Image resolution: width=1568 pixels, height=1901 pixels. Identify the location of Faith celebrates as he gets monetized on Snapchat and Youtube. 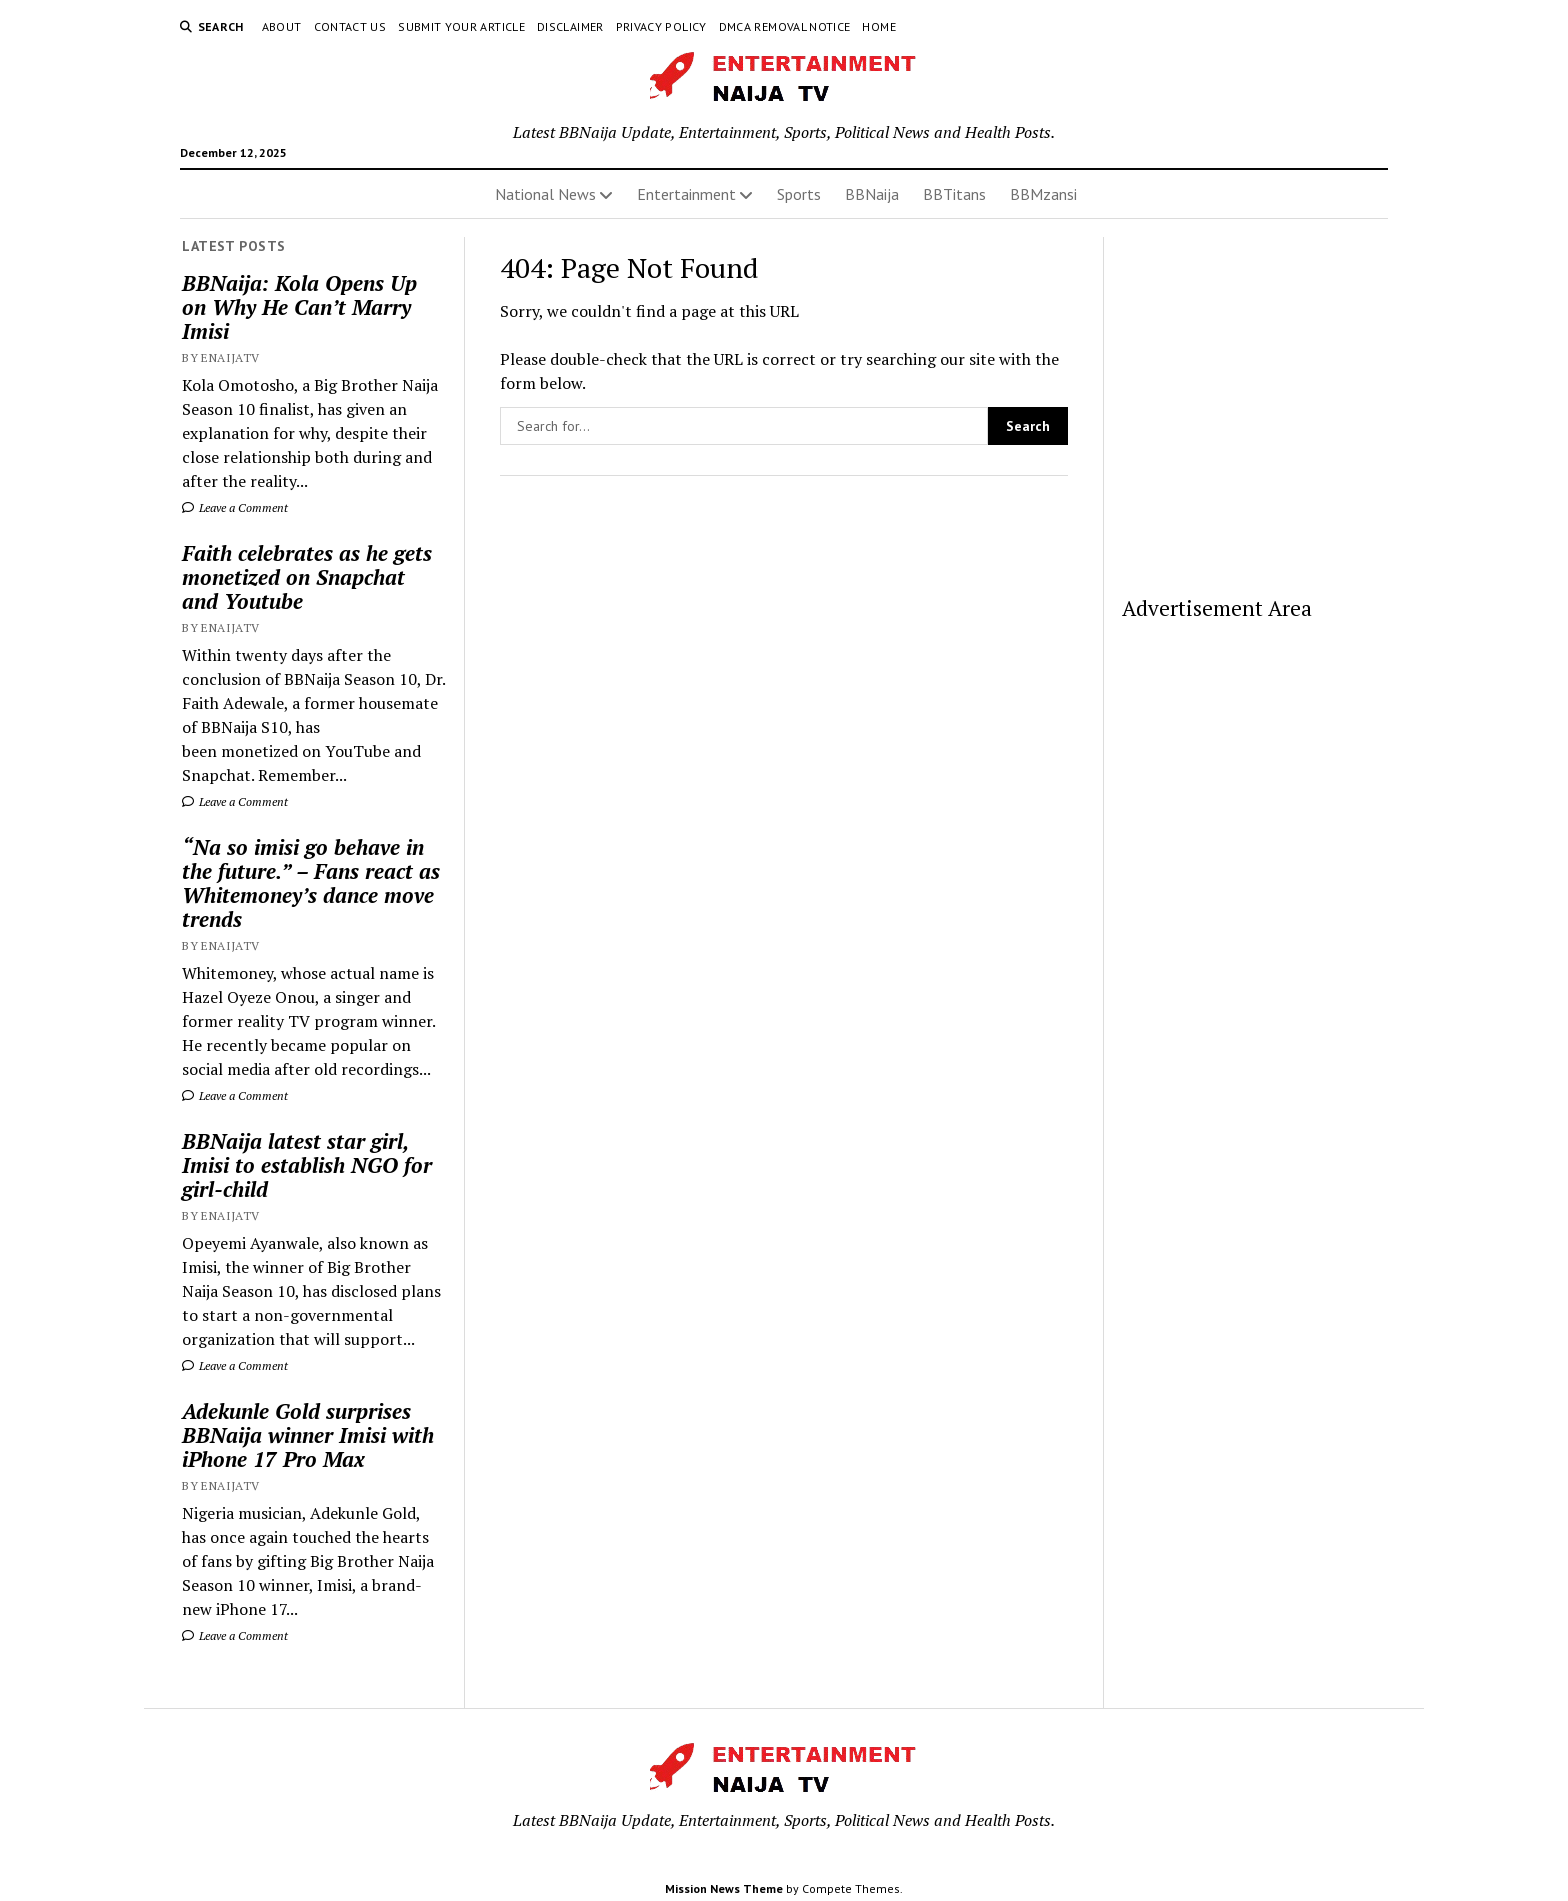
(307, 577).